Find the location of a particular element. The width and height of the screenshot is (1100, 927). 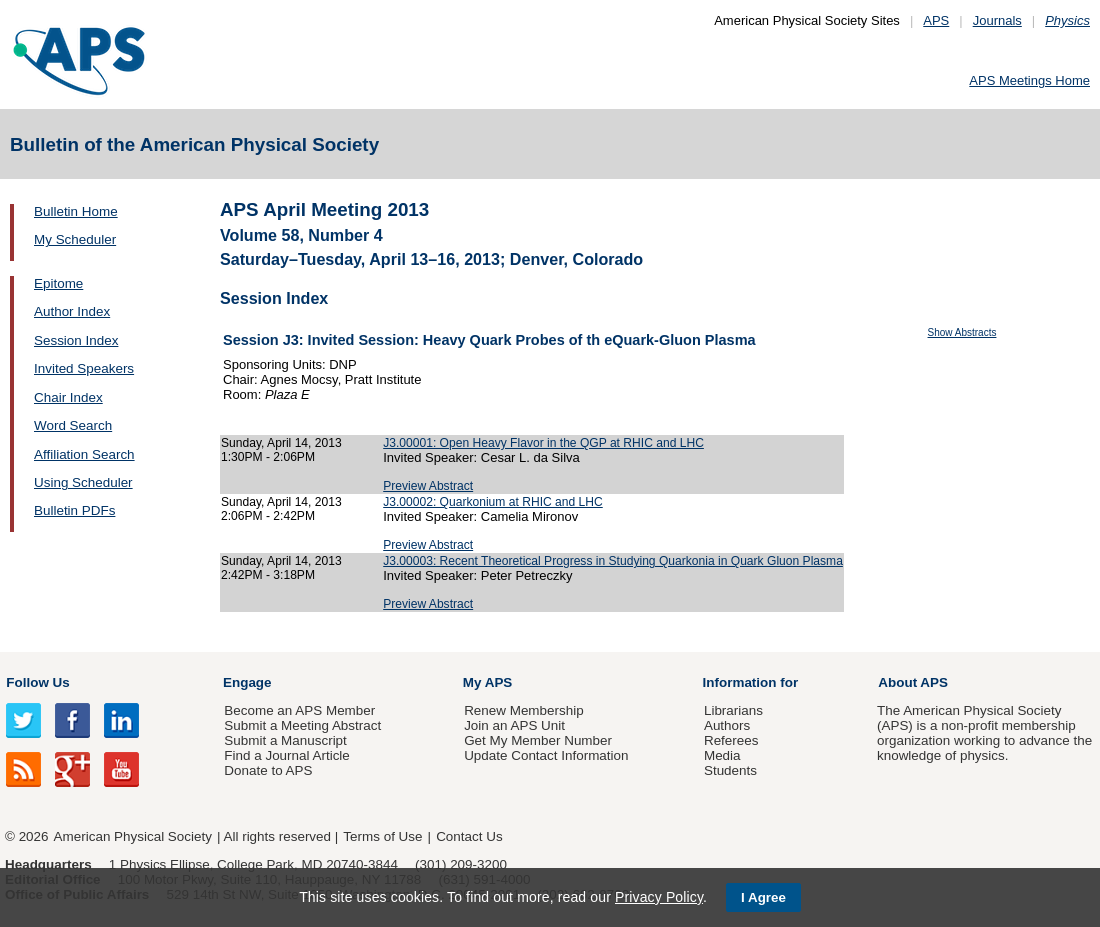

My Scheduler is located at coordinates (75, 239).